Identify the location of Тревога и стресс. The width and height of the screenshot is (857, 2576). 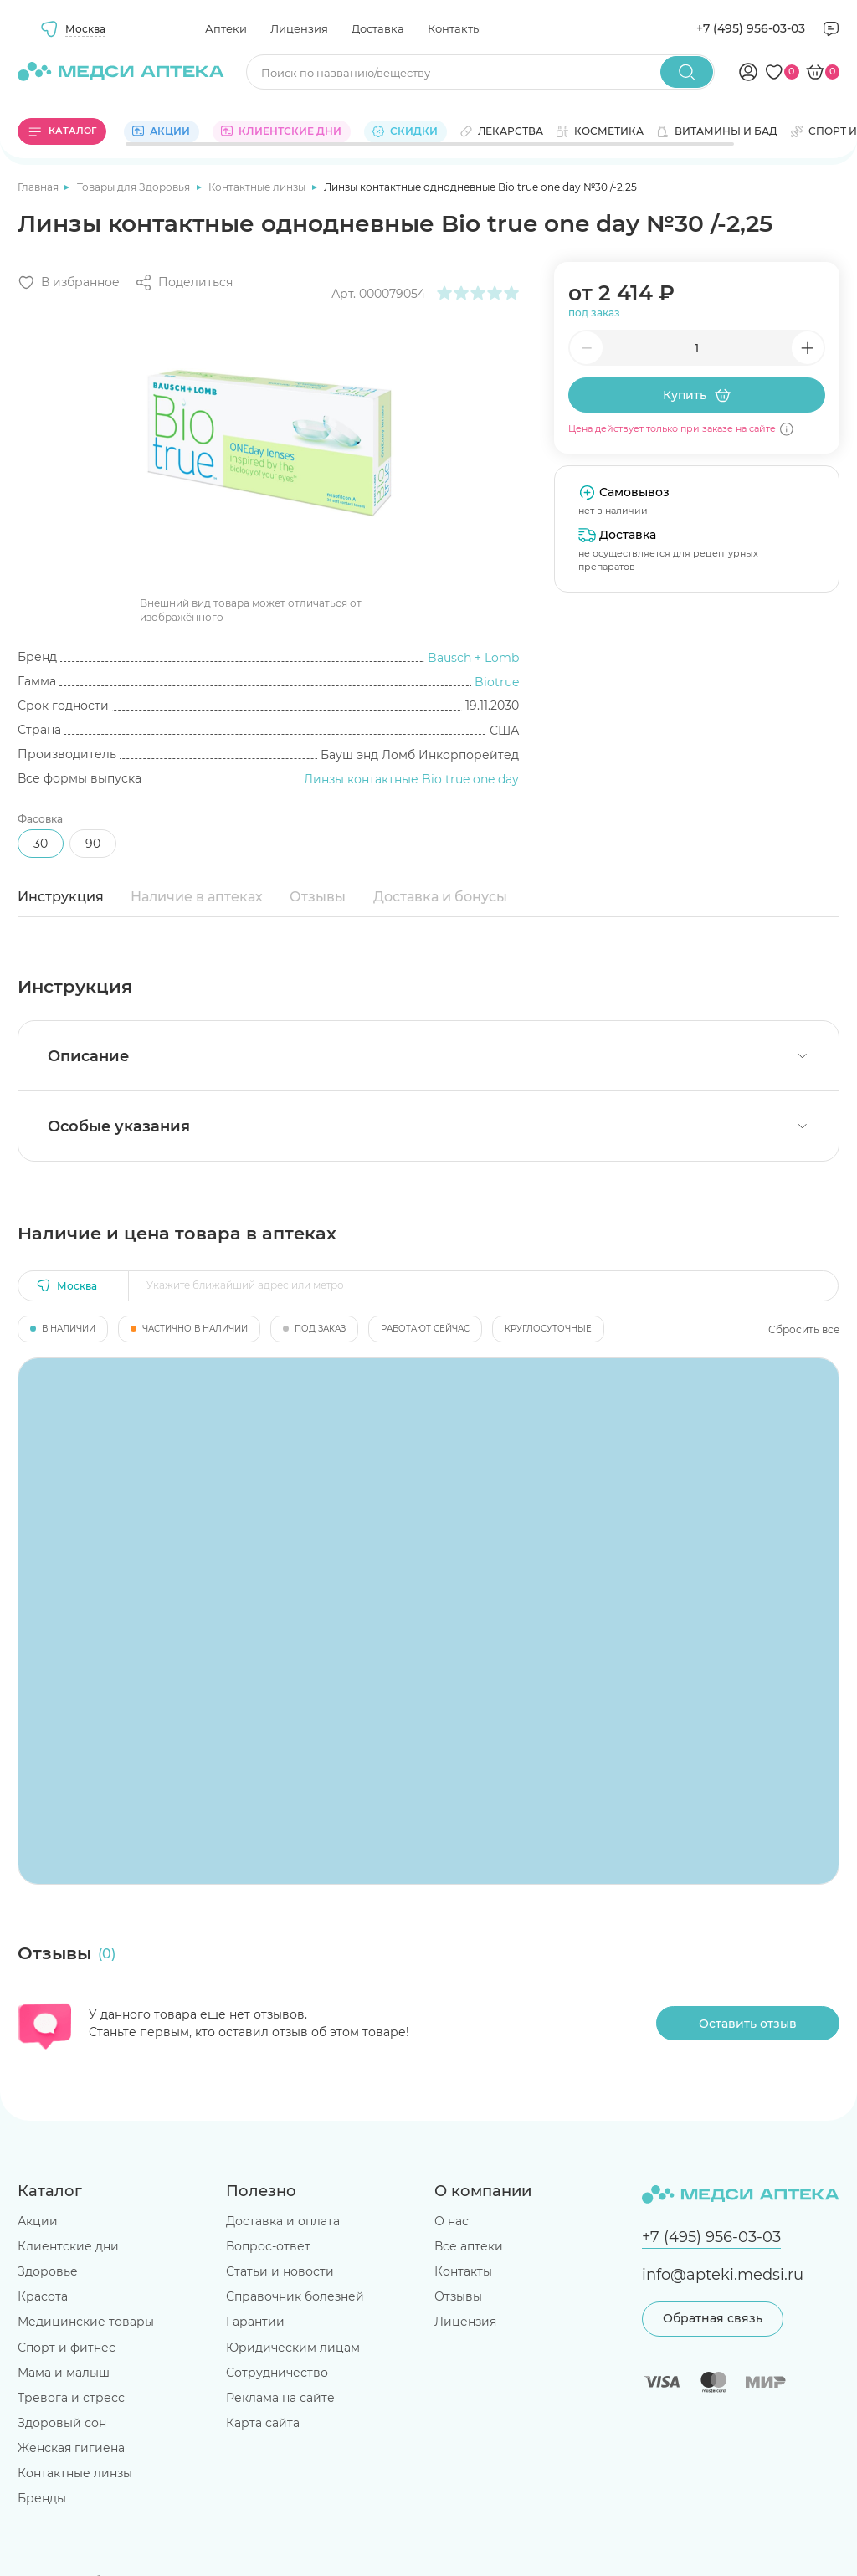
(71, 2397).